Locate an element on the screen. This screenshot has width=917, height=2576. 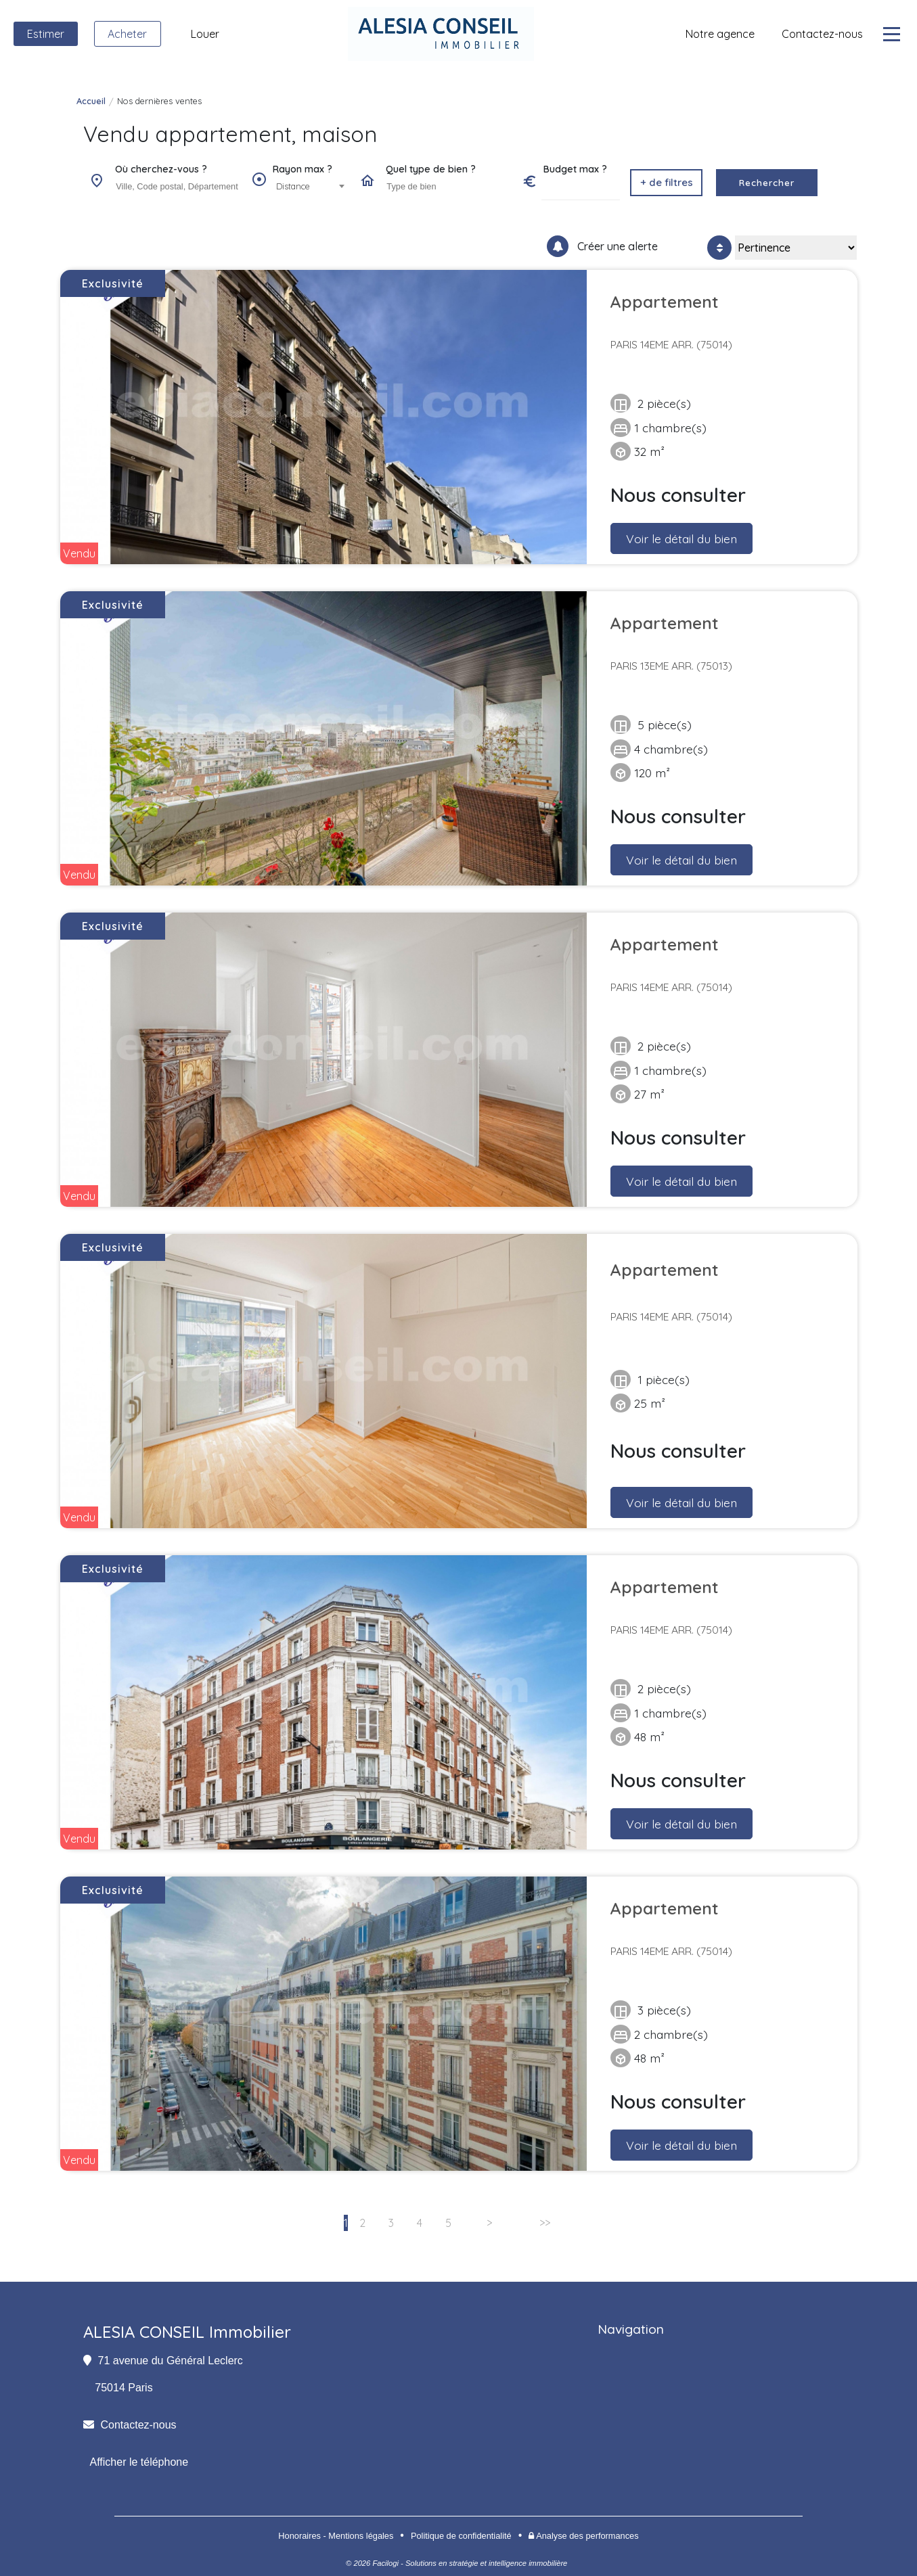
>> is located at coordinates (544, 2223).